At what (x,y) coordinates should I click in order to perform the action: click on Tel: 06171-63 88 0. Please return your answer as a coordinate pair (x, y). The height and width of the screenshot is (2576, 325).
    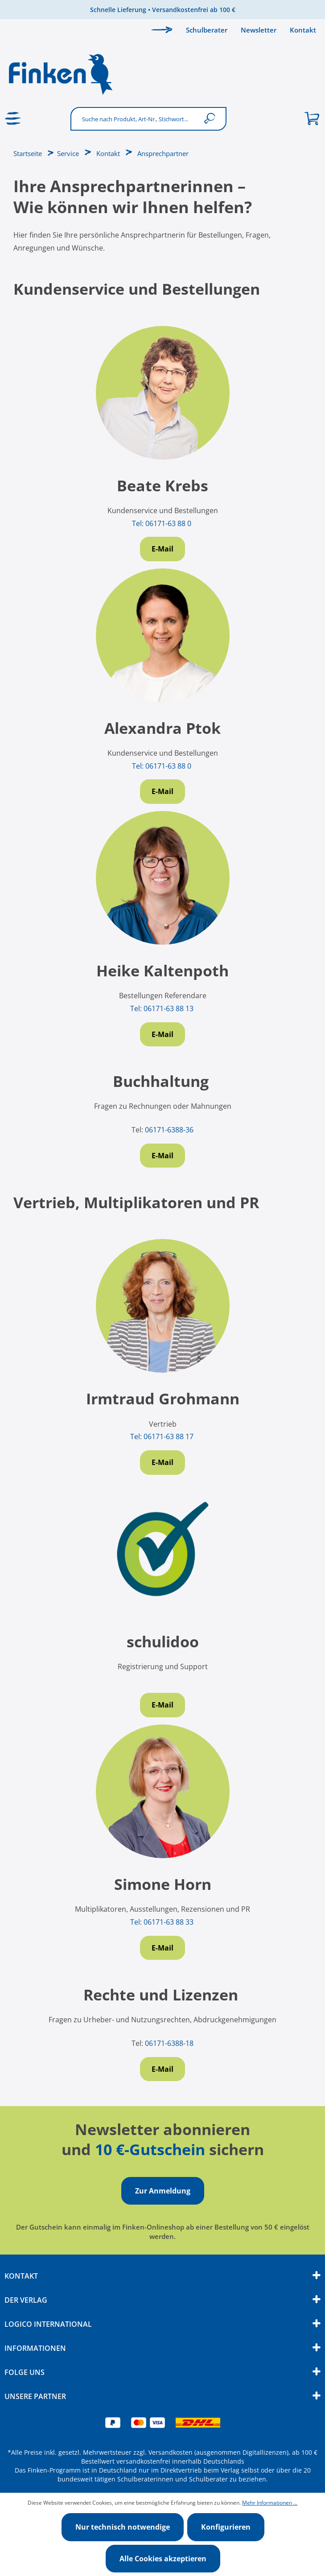
    Looking at the image, I should click on (161, 523).